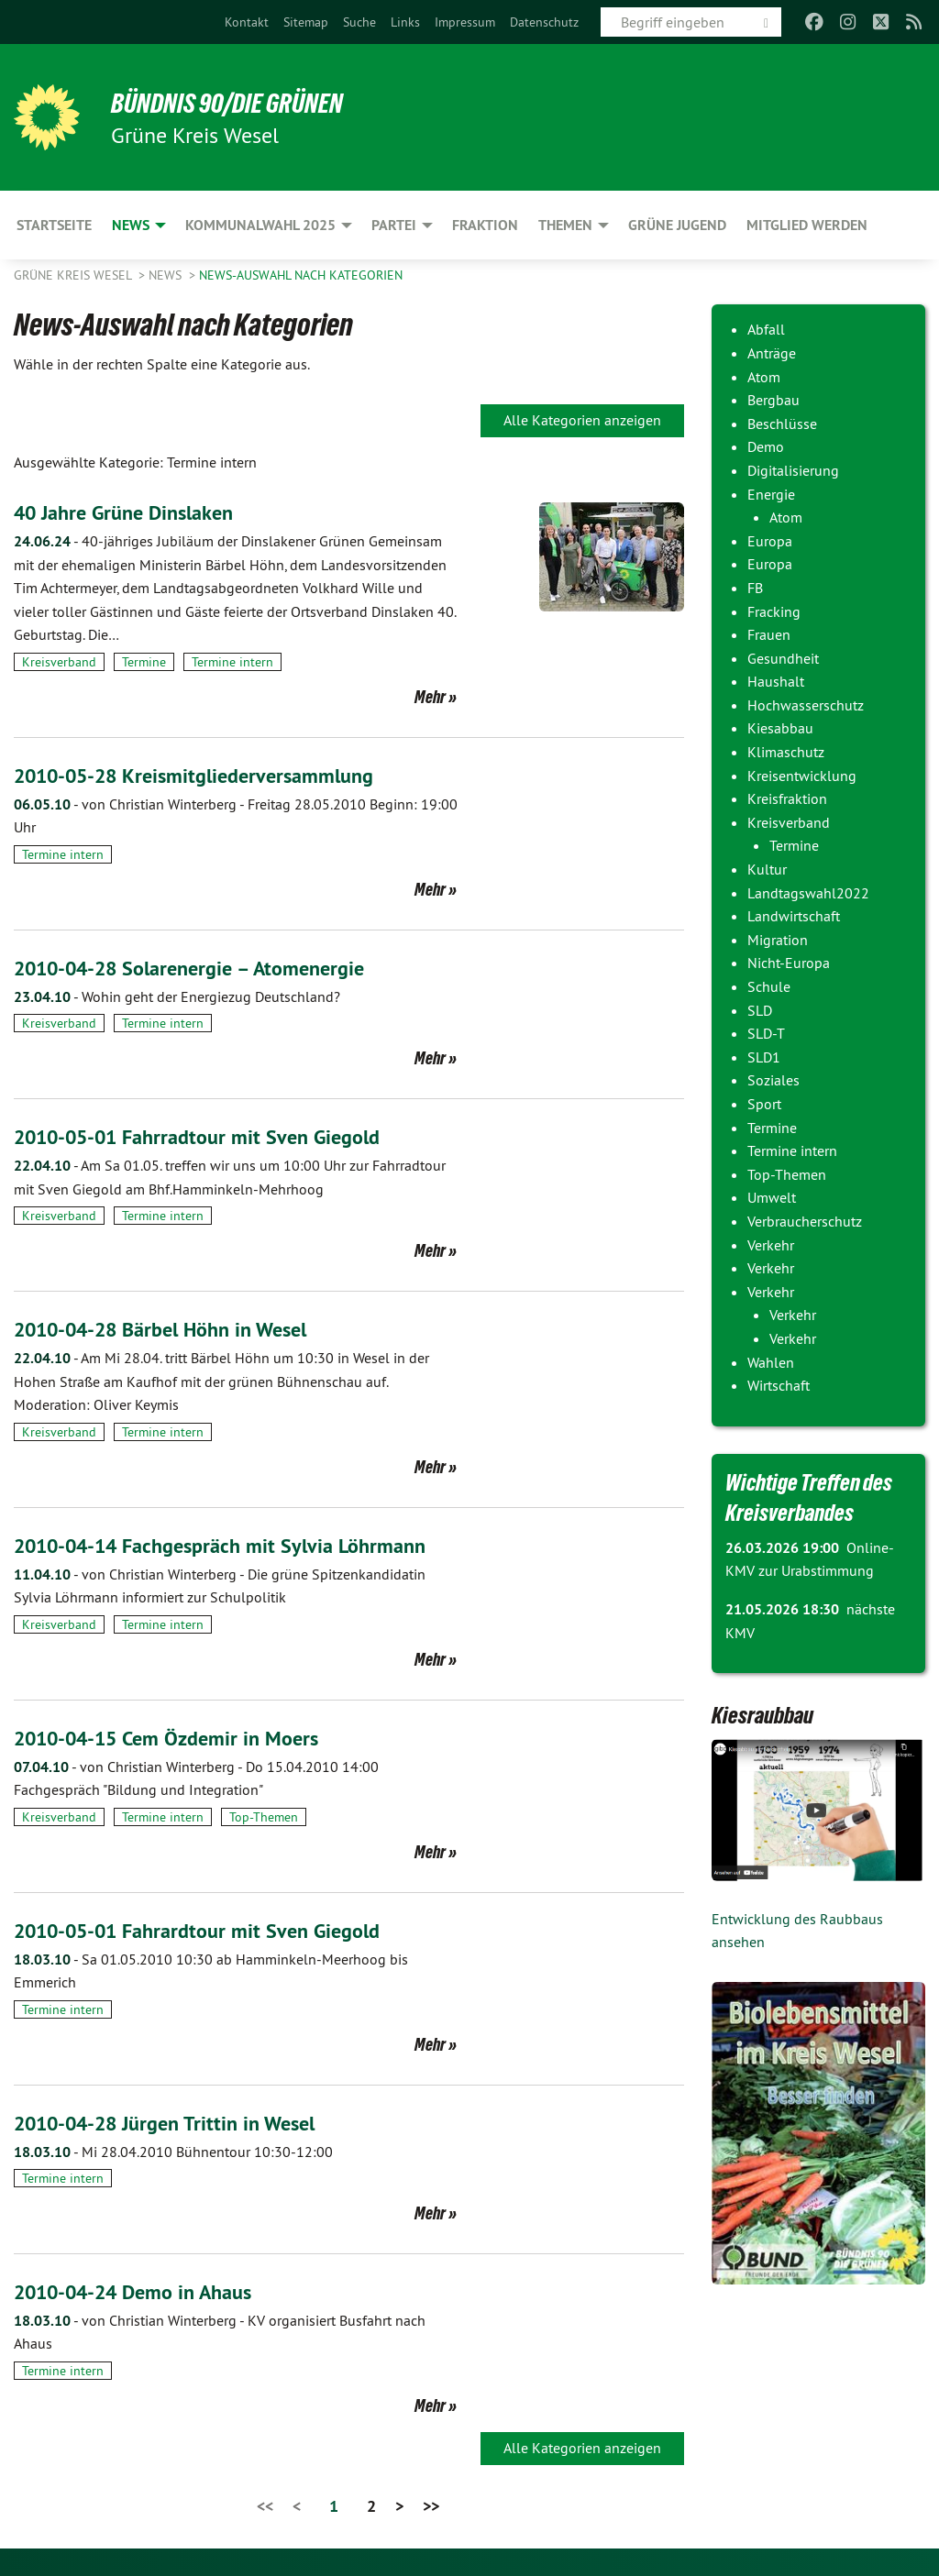  I want to click on GRÜNE Kreis Wesel, so click(74, 275).